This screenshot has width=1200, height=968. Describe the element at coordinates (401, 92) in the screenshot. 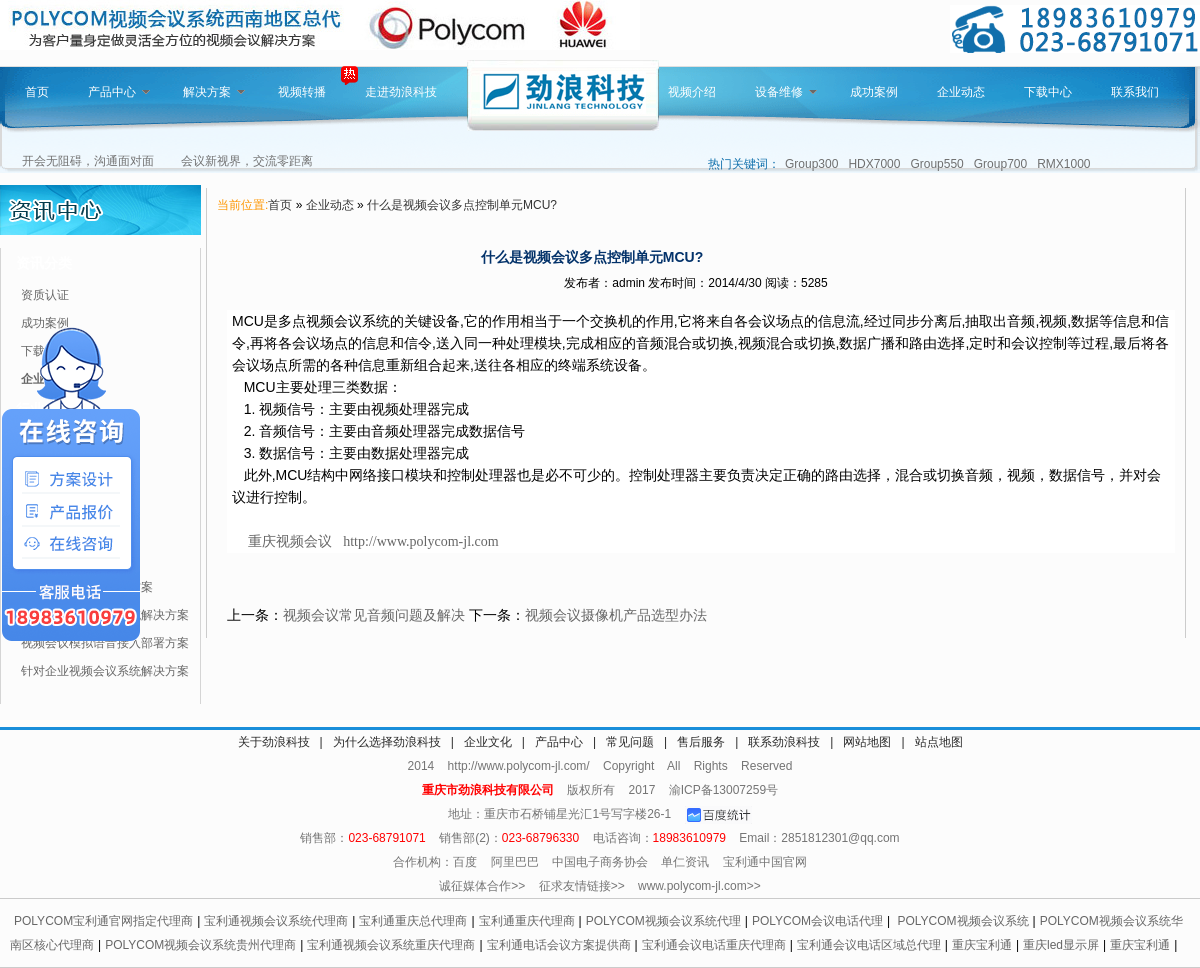

I see `走进劲浪科技` at that location.